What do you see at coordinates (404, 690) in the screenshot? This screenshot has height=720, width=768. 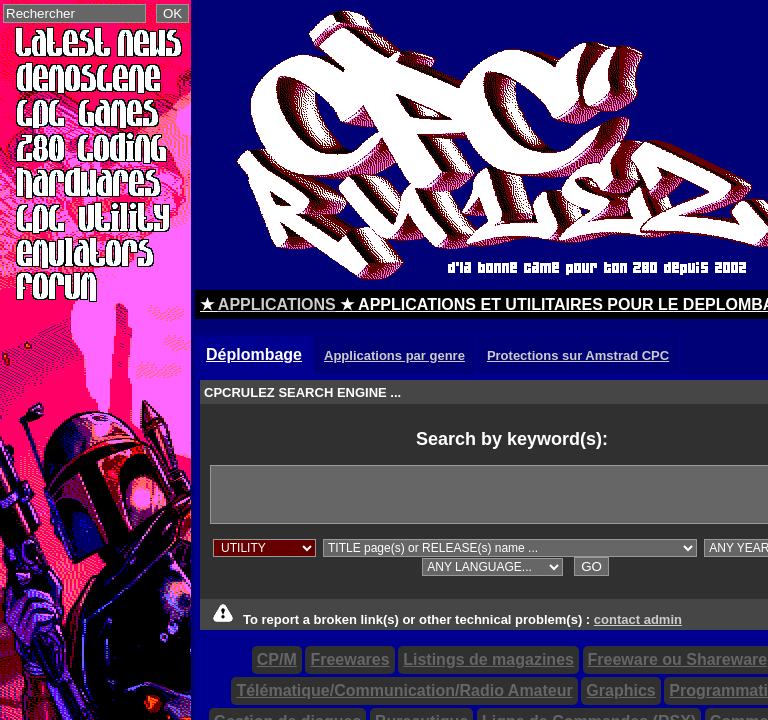 I see `Télématique/Communication/Radio Amateur` at bounding box center [404, 690].